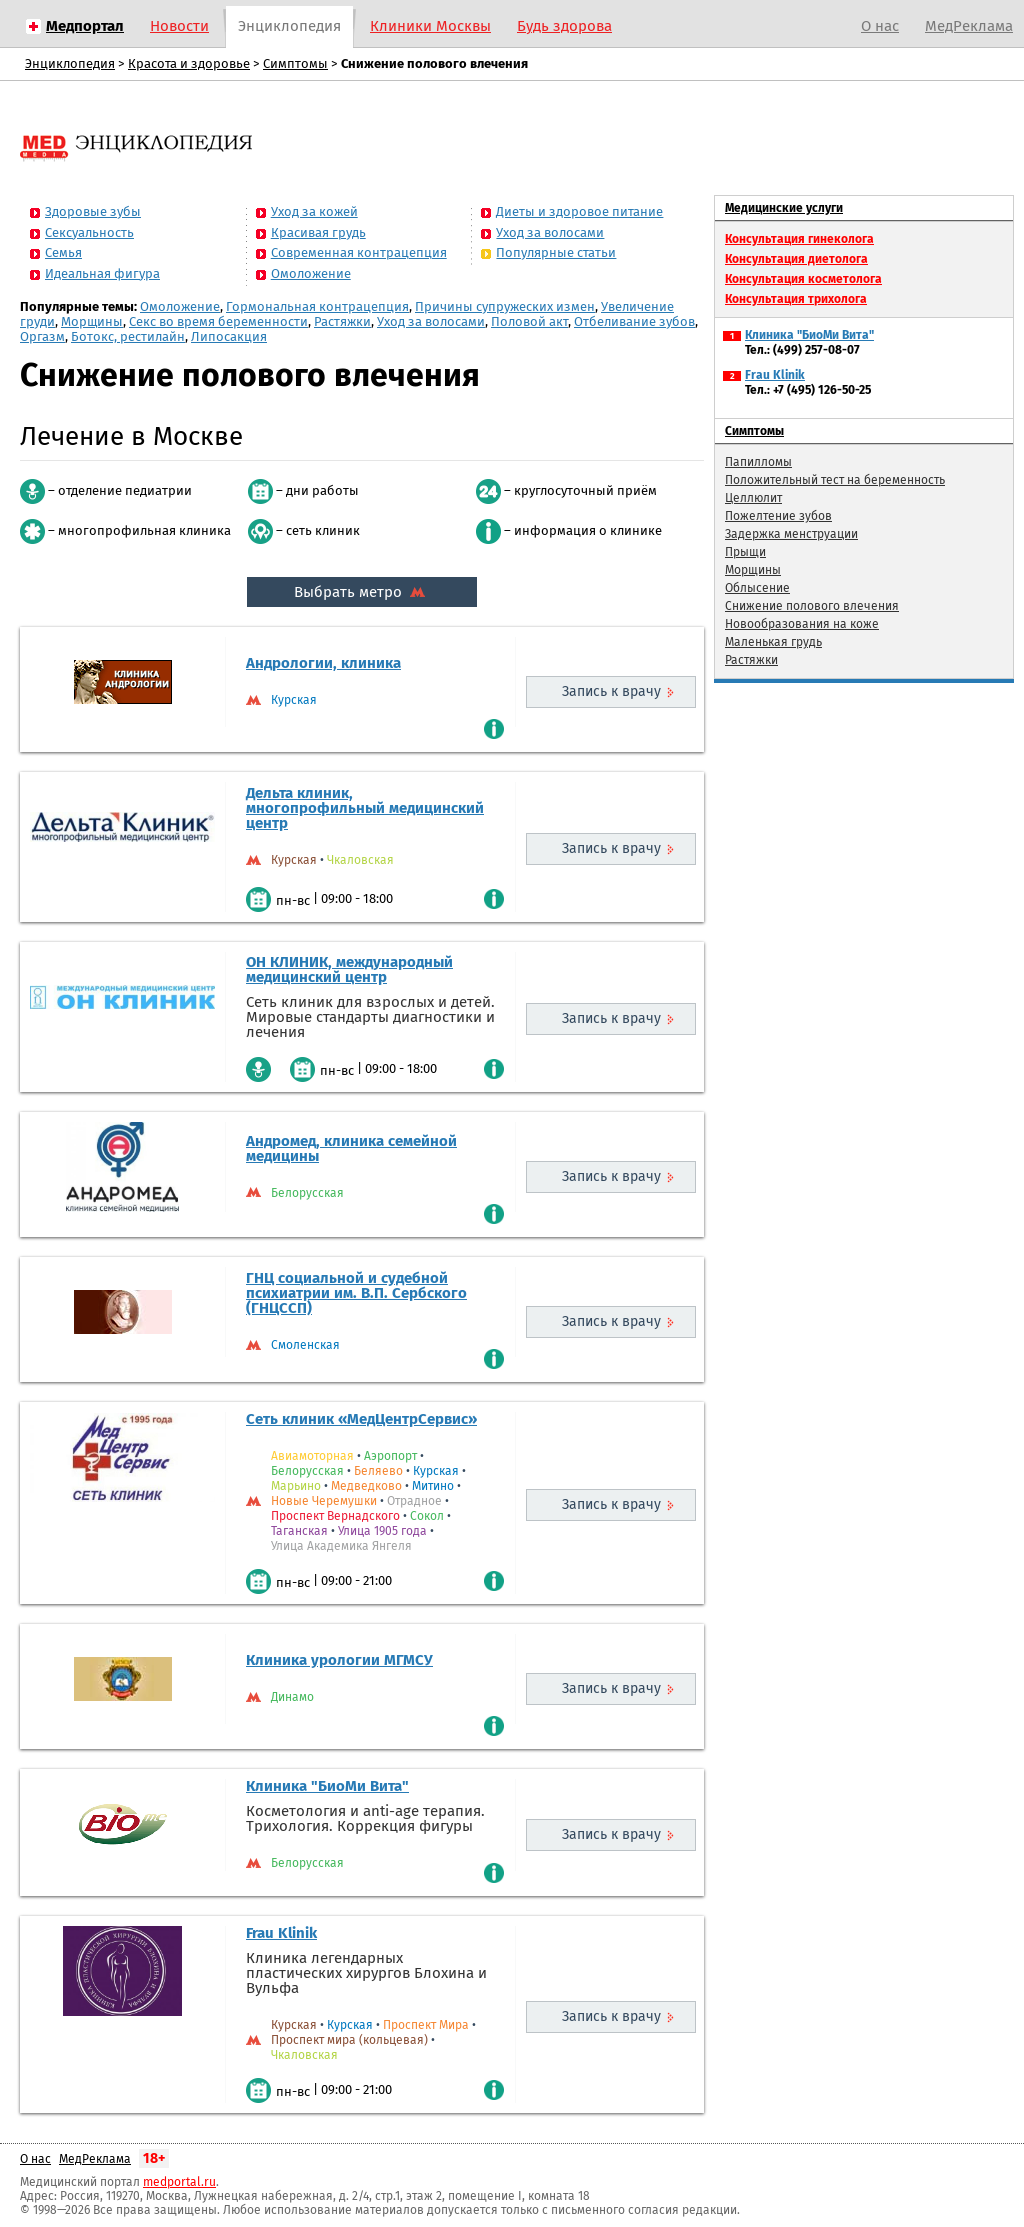  I want to click on Задержка менструации, so click(791, 534).